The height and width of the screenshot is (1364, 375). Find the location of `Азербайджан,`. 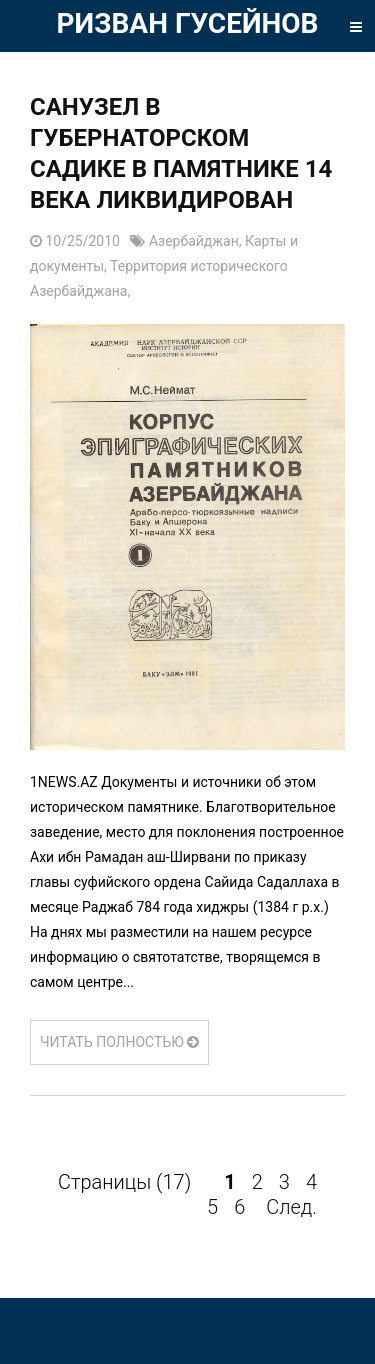

Азербайджан, is located at coordinates (197, 241).